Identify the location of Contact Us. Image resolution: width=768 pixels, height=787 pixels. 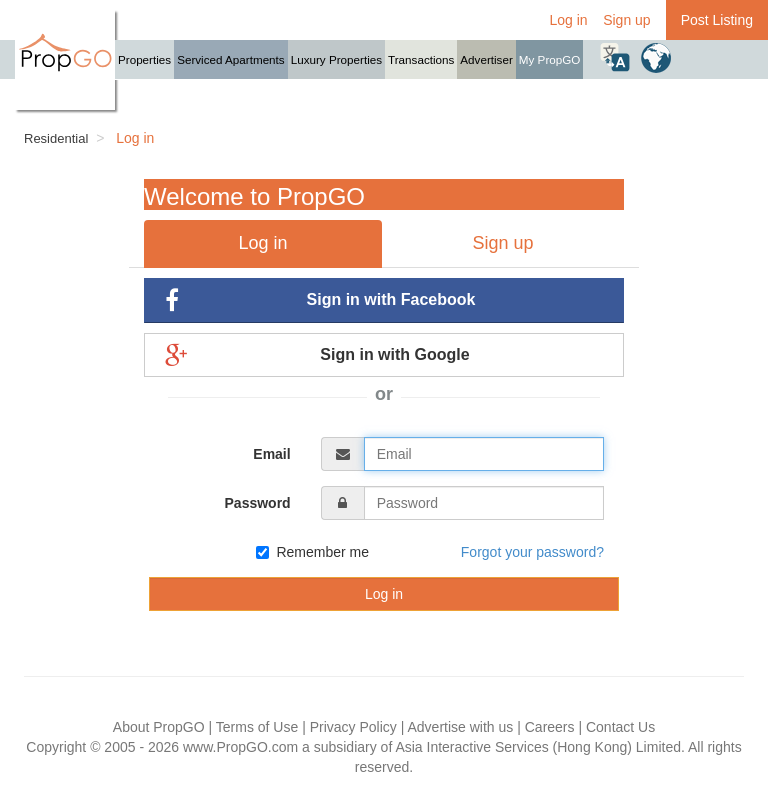
(620, 727).